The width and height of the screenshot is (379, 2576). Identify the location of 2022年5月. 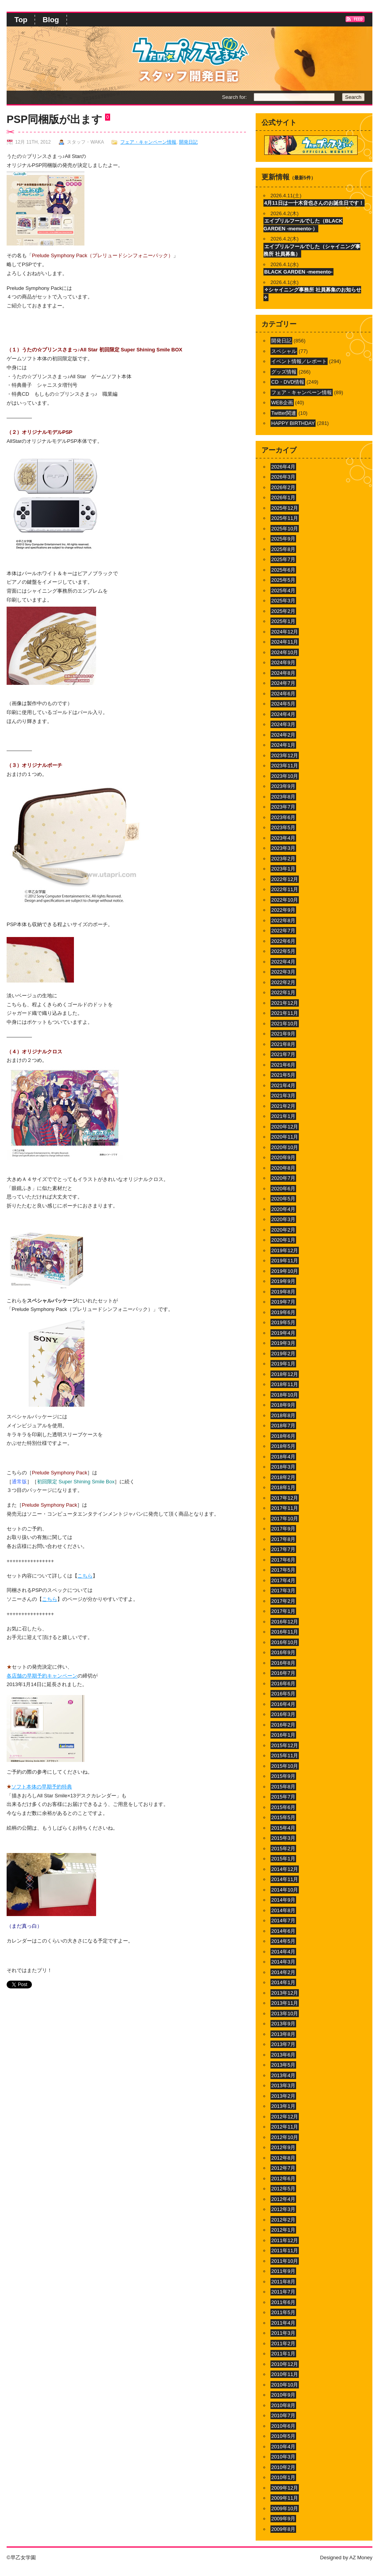
(283, 951).